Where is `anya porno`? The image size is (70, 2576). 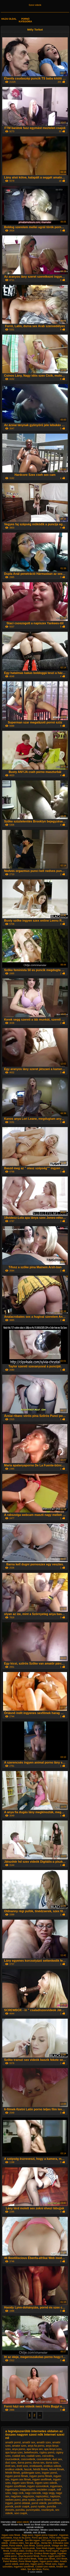 anya porno is located at coordinates (18, 2449).